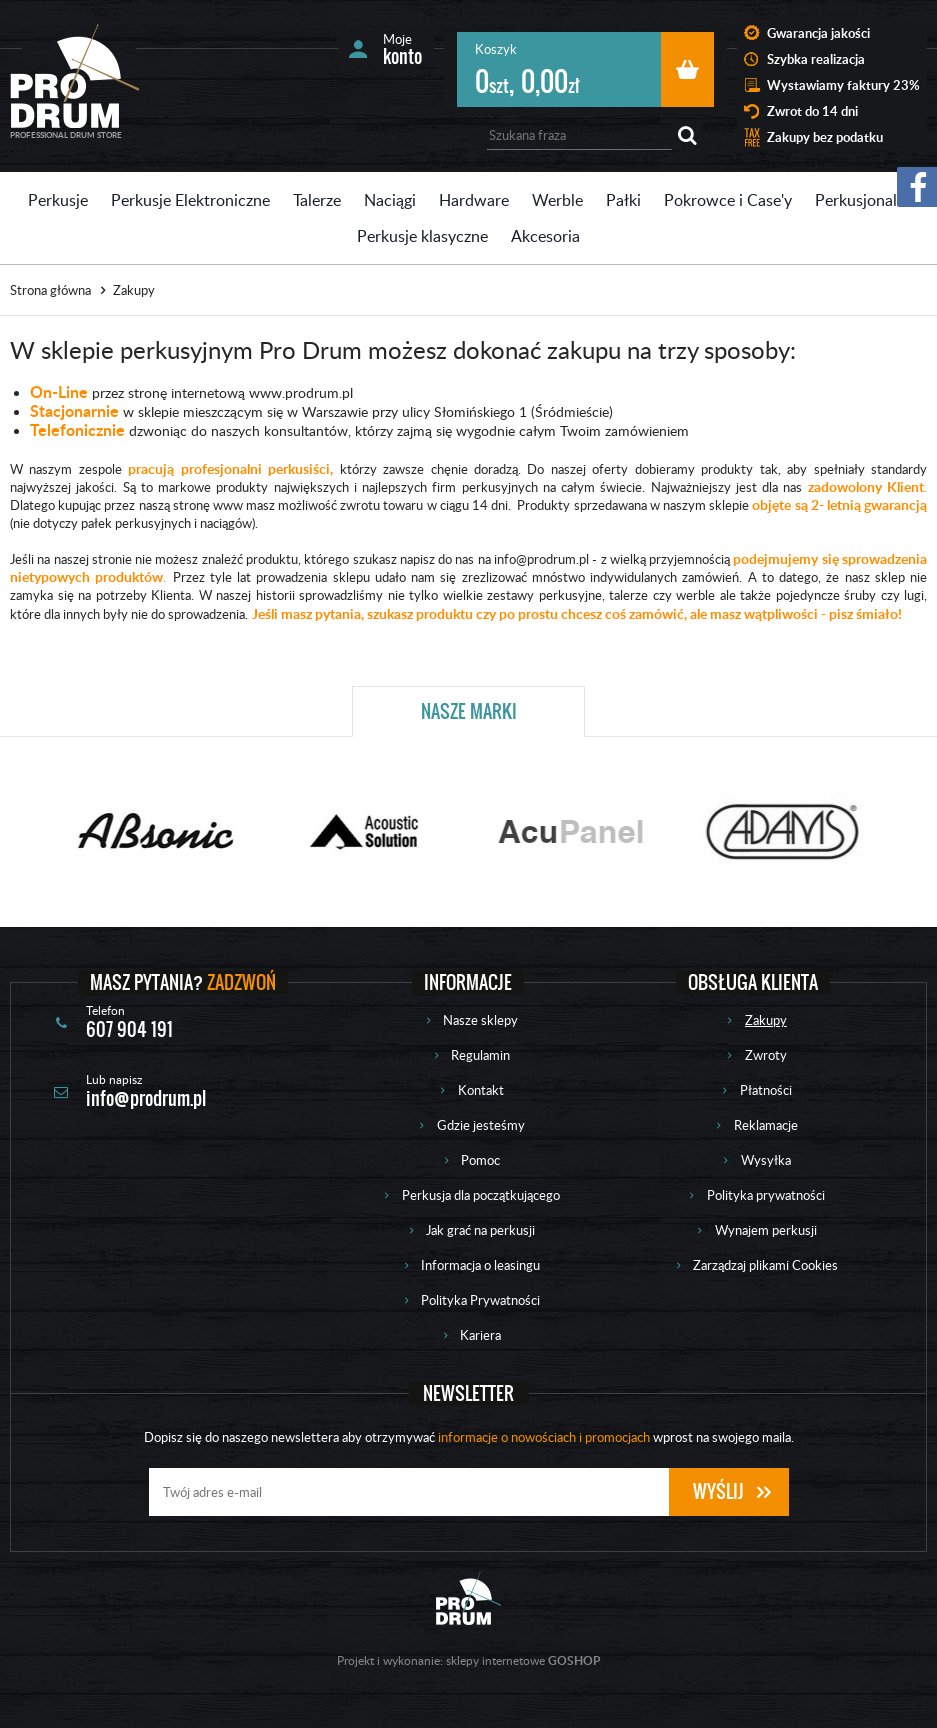  What do you see at coordinates (481, 1090) in the screenshot?
I see `Kontakt` at bounding box center [481, 1090].